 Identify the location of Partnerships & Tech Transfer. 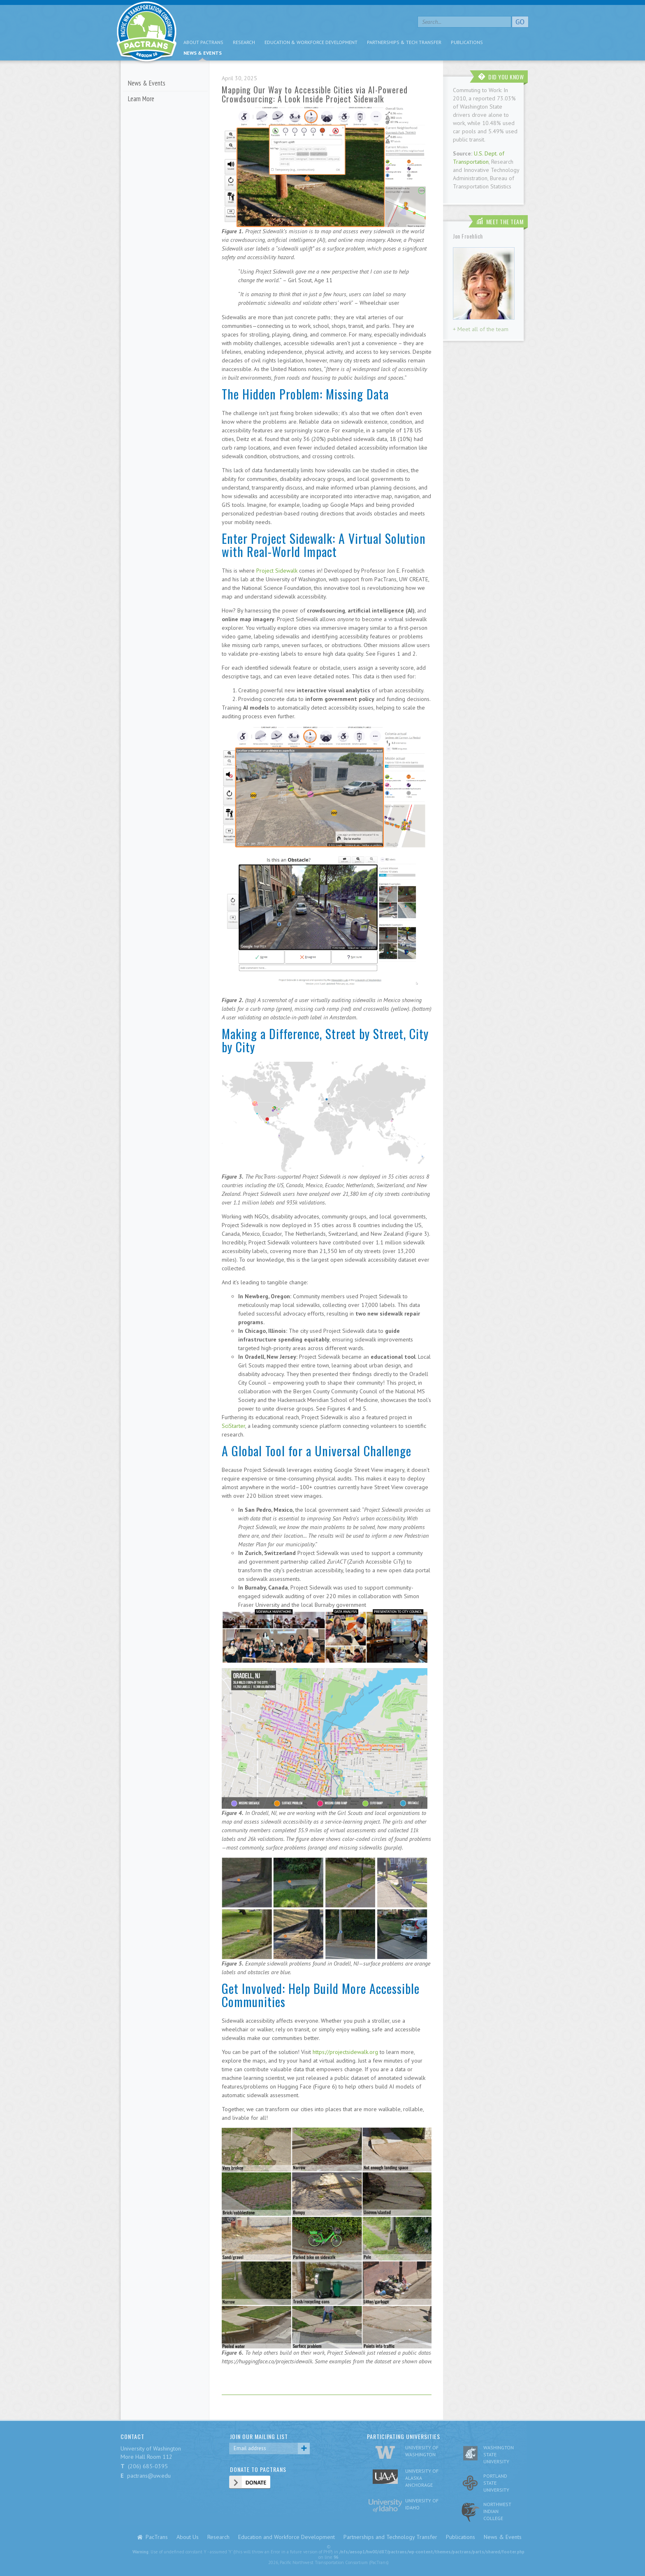
(404, 42).